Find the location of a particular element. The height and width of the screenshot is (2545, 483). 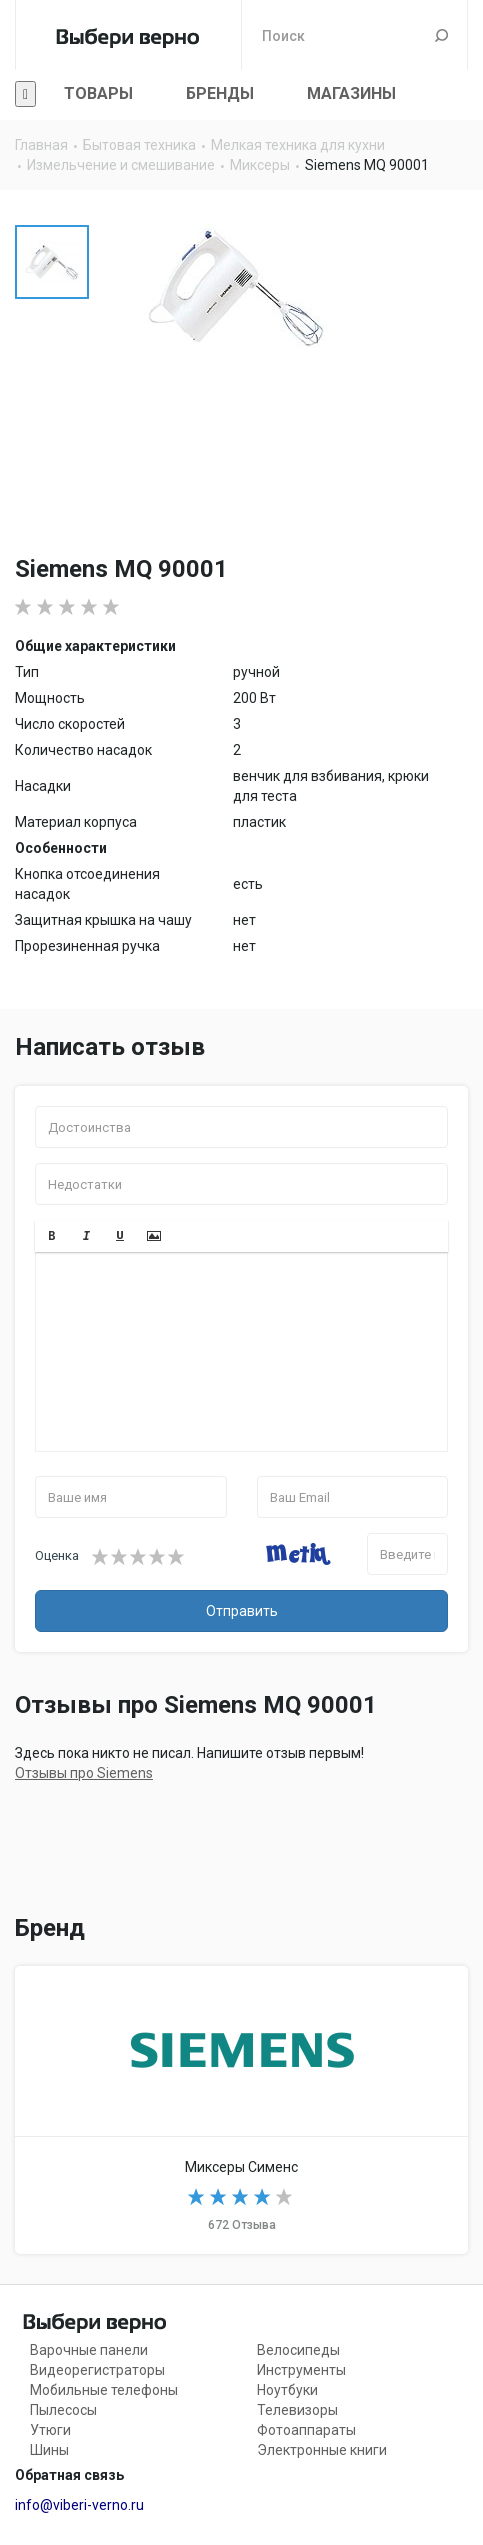

Велосипеды is located at coordinates (298, 2350).